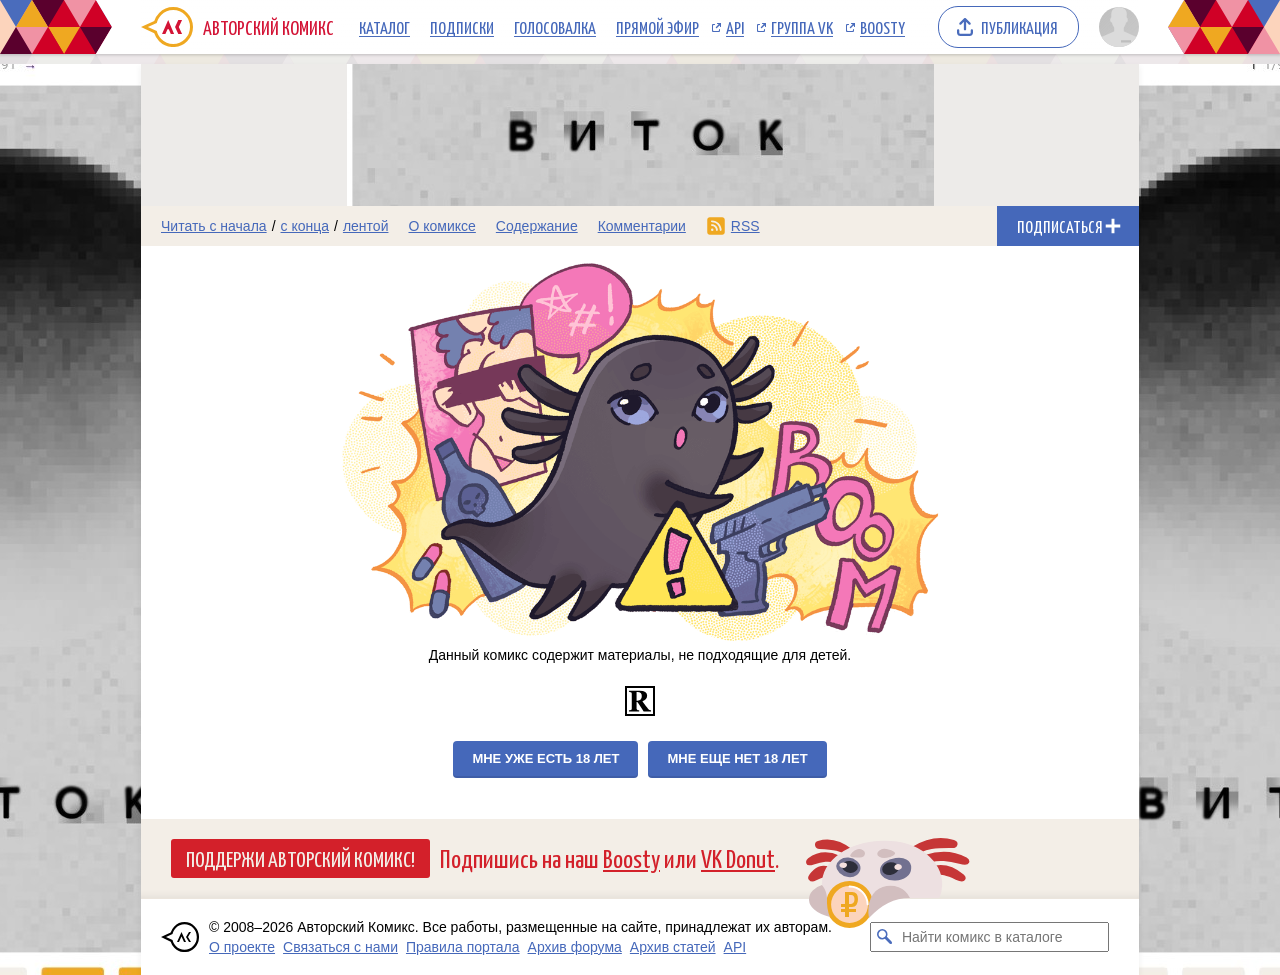  I want to click on VK Donut, so click(738, 857).